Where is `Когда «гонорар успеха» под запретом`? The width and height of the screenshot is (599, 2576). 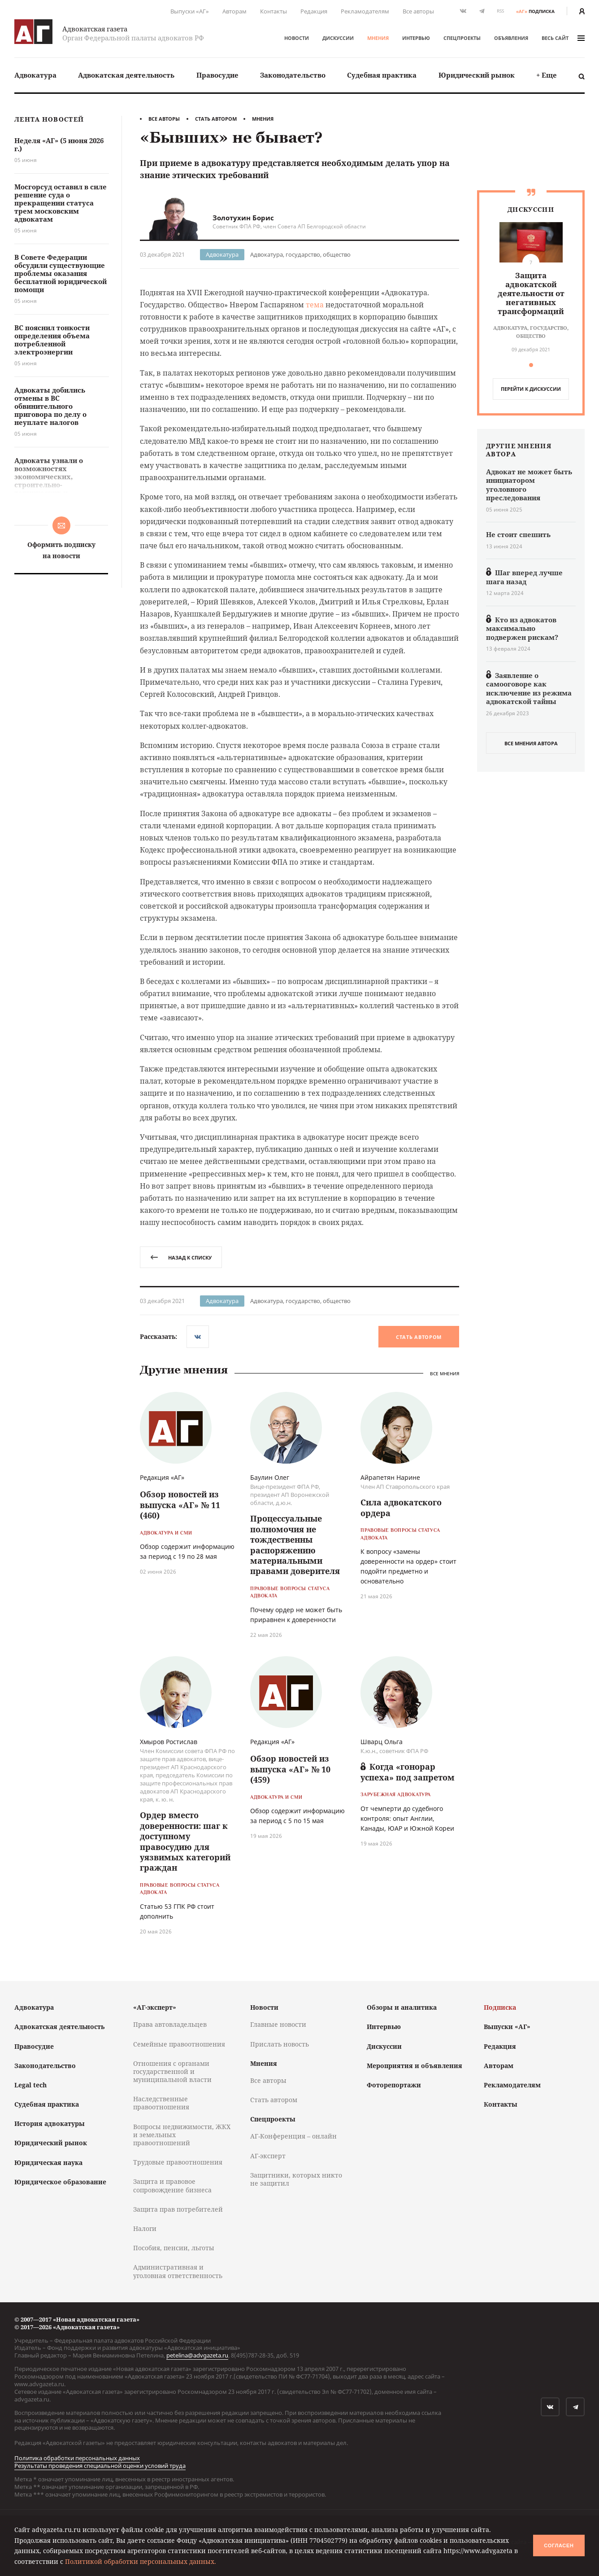 Когда «гонорар успеха» под запретом is located at coordinates (407, 1771).